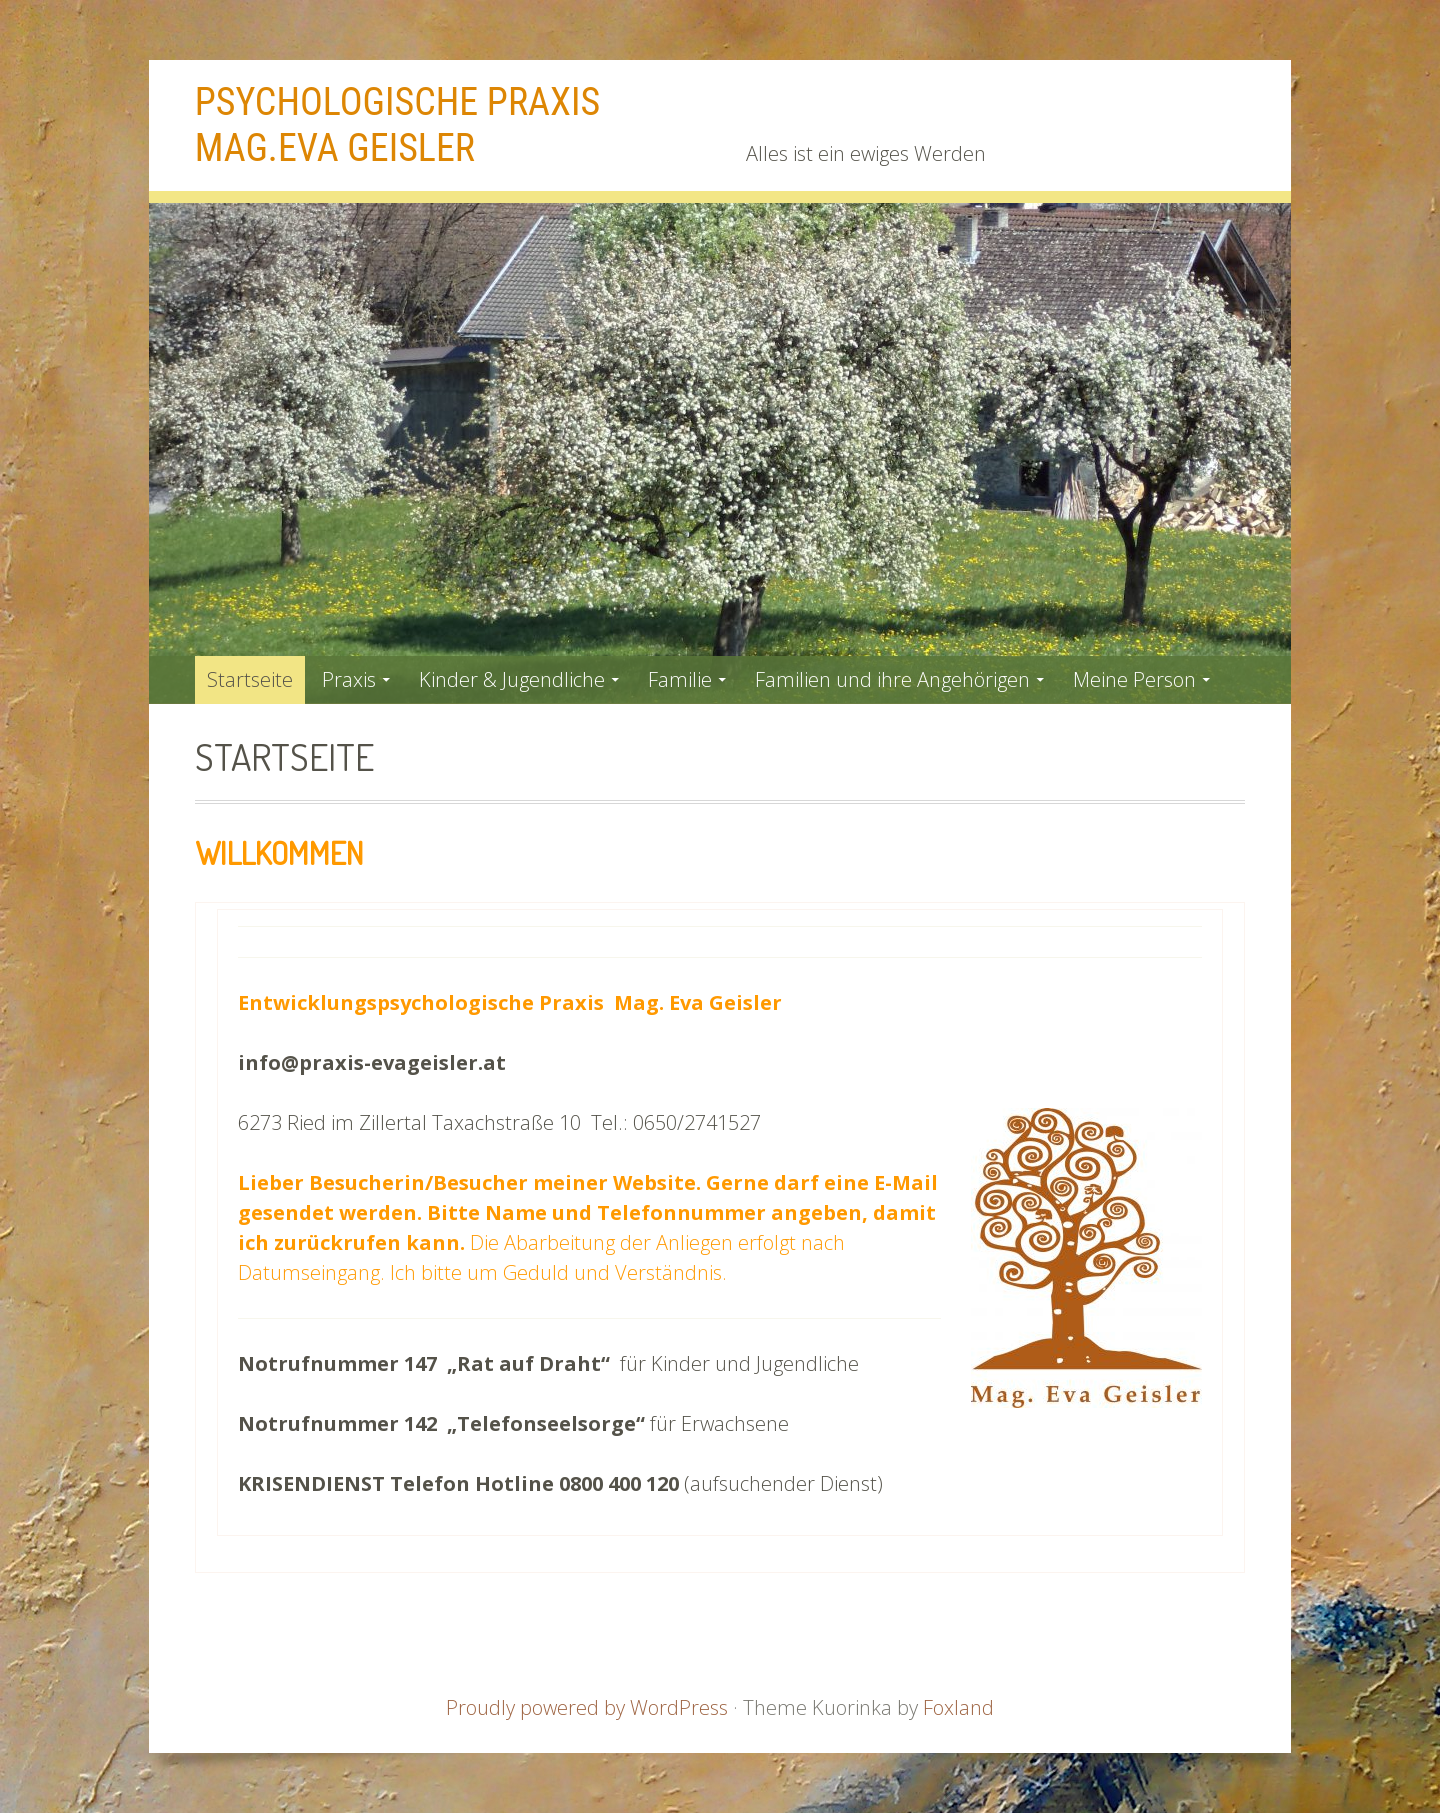 The height and width of the screenshot is (1813, 1440). What do you see at coordinates (680, 679) in the screenshot?
I see `Familie` at bounding box center [680, 679].